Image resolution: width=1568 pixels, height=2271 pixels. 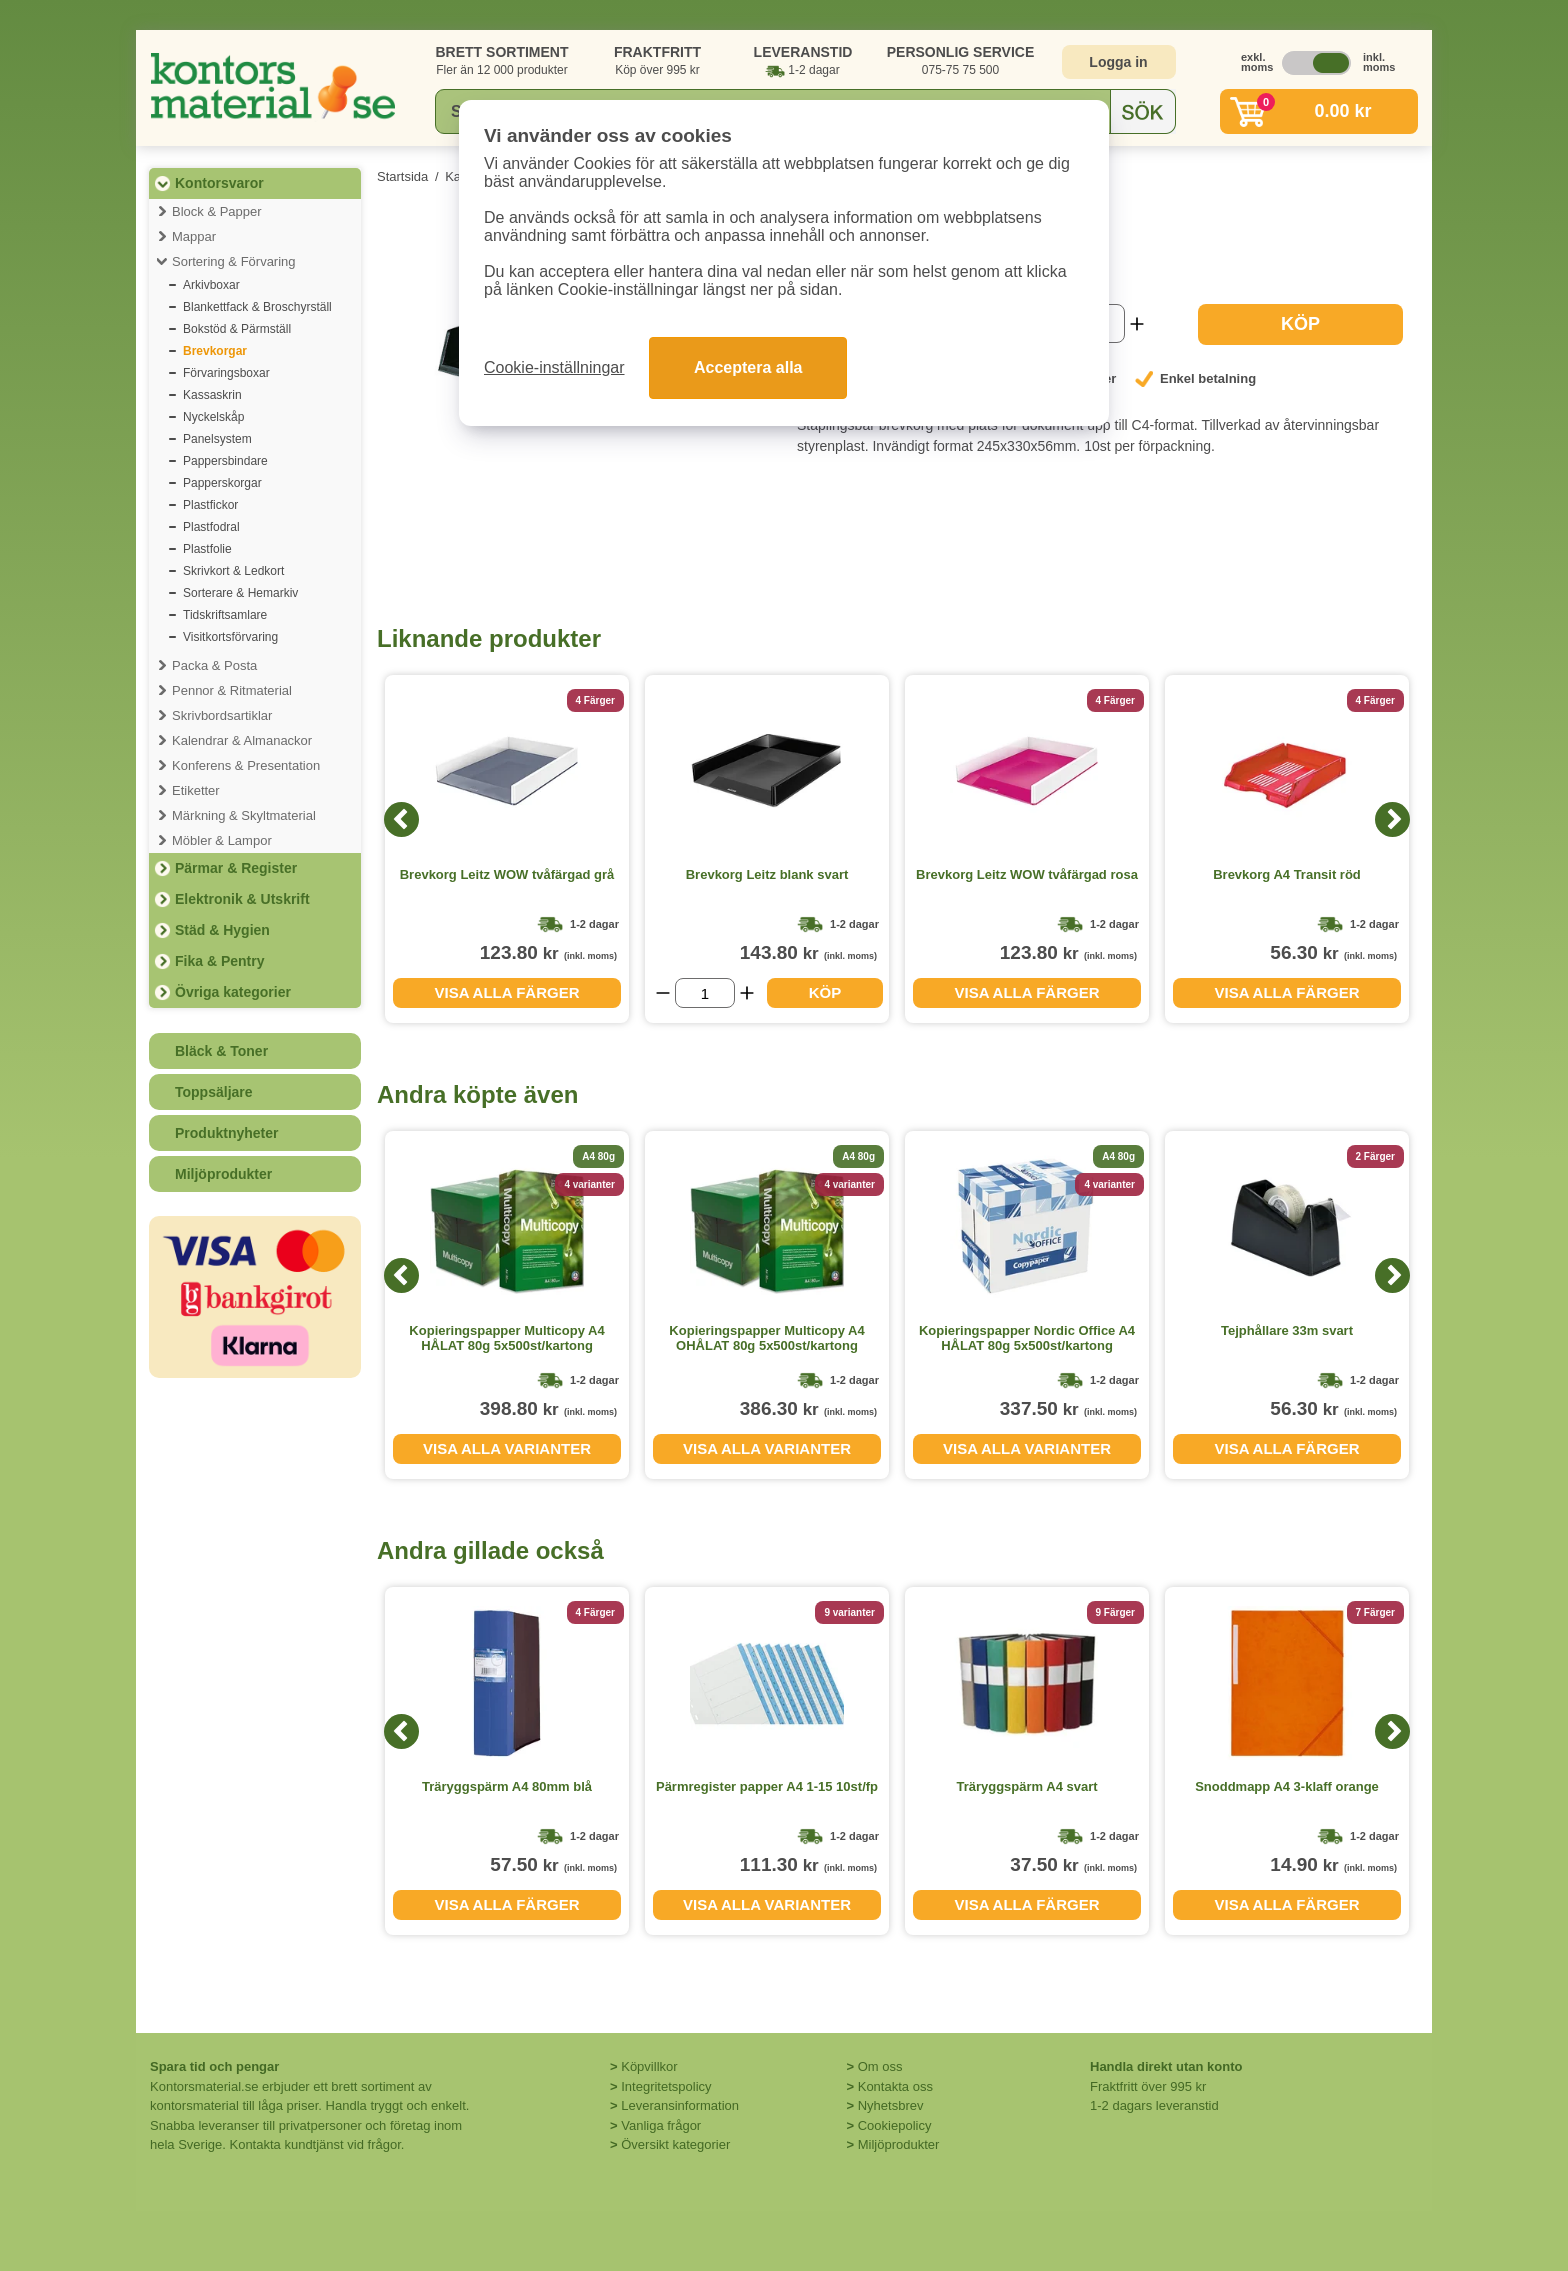 I want to click on Integritetspolicy, so click(x=666, y=2086).